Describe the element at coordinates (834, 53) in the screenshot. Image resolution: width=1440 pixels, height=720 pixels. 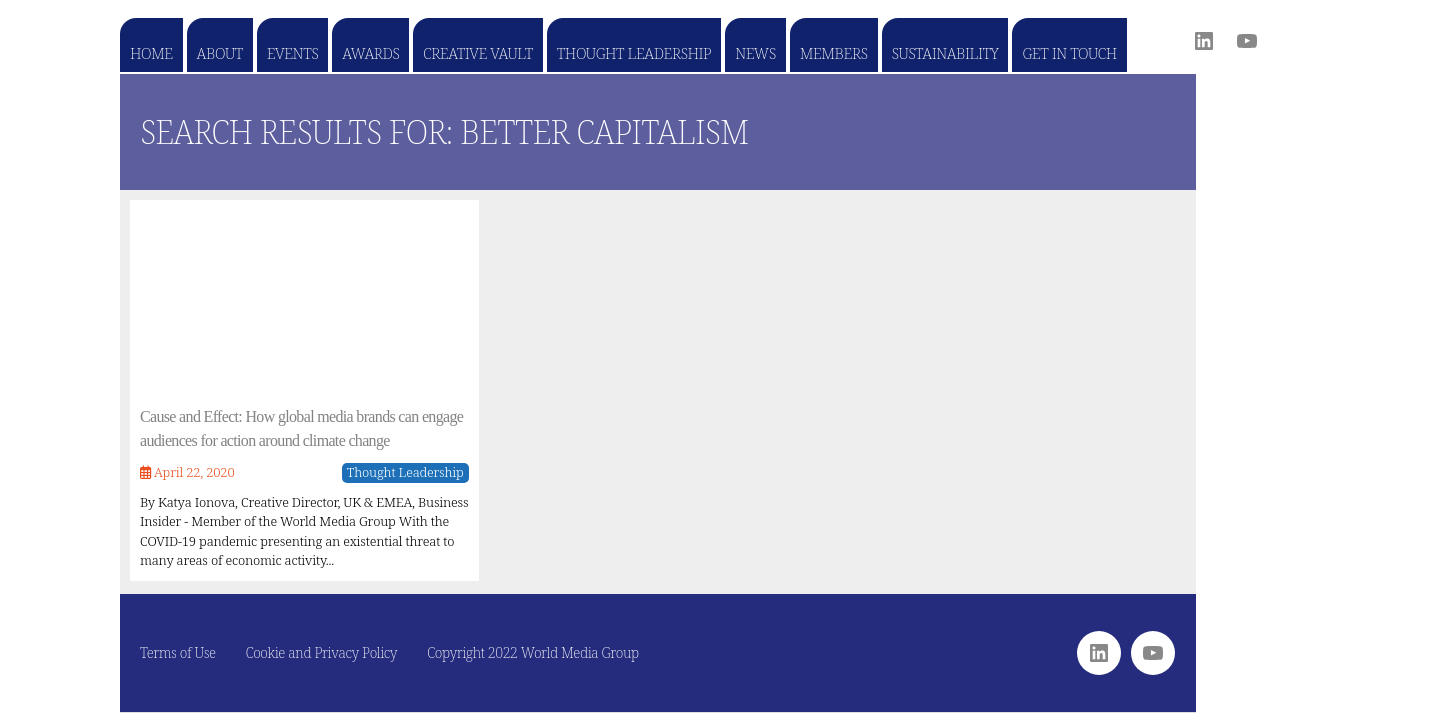
I see `Members` at that location.